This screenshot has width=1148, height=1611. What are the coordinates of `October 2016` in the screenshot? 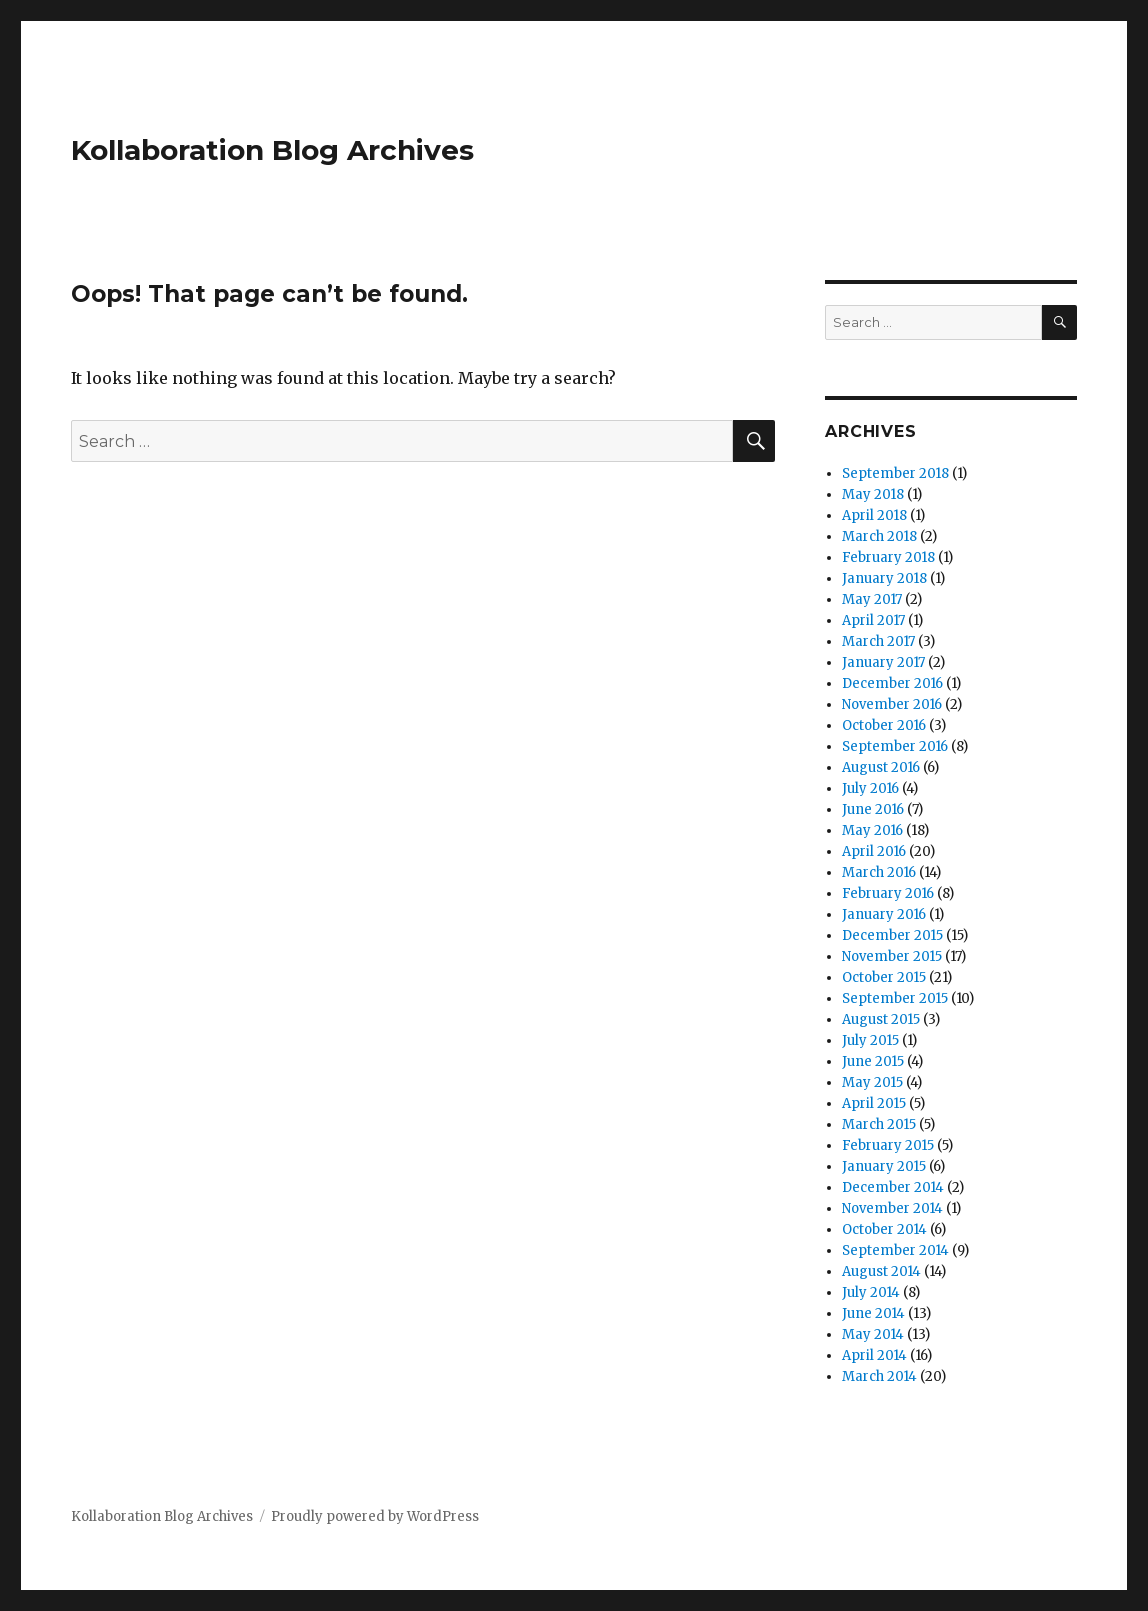 It's located at (884, 725).